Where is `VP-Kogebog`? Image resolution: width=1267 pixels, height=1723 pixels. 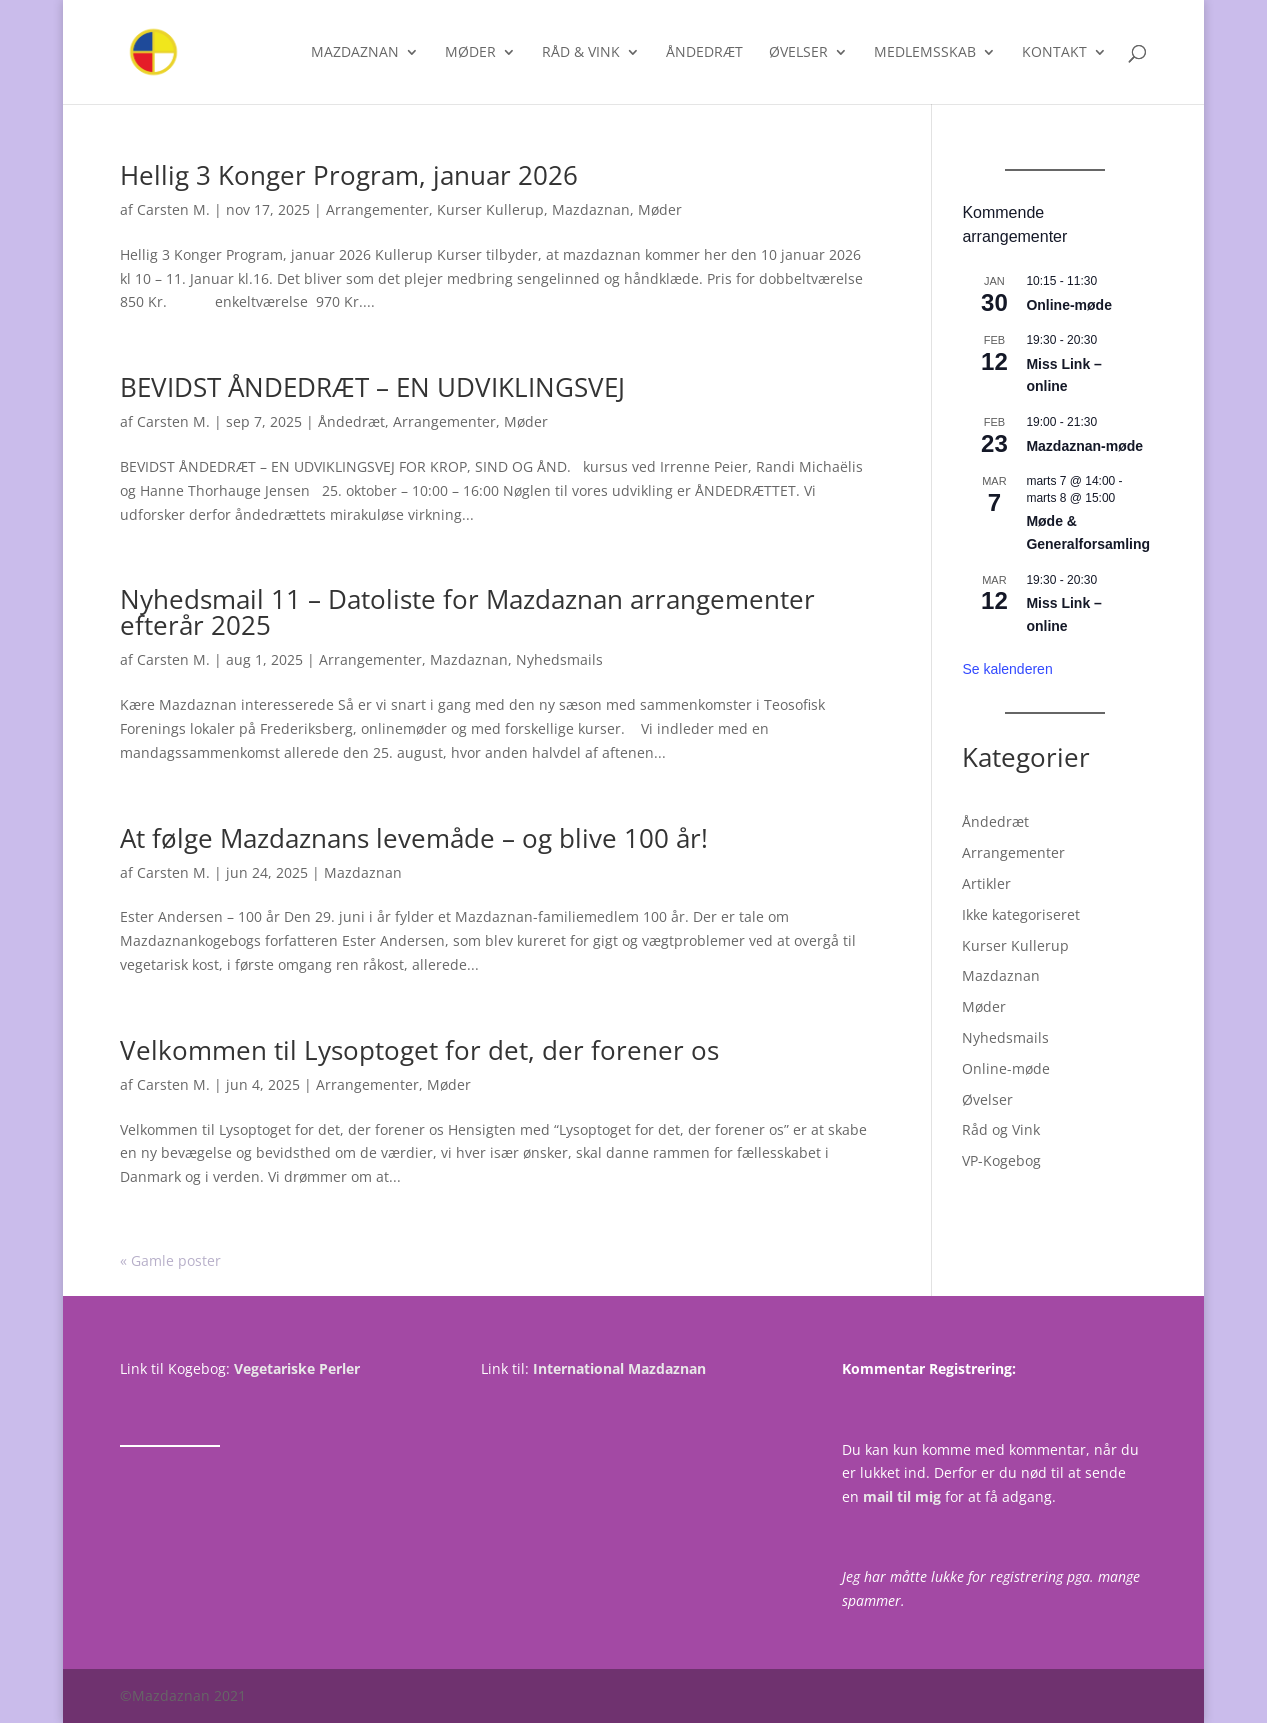
VP-Kogebog is located at coordinates (1001, 1160).